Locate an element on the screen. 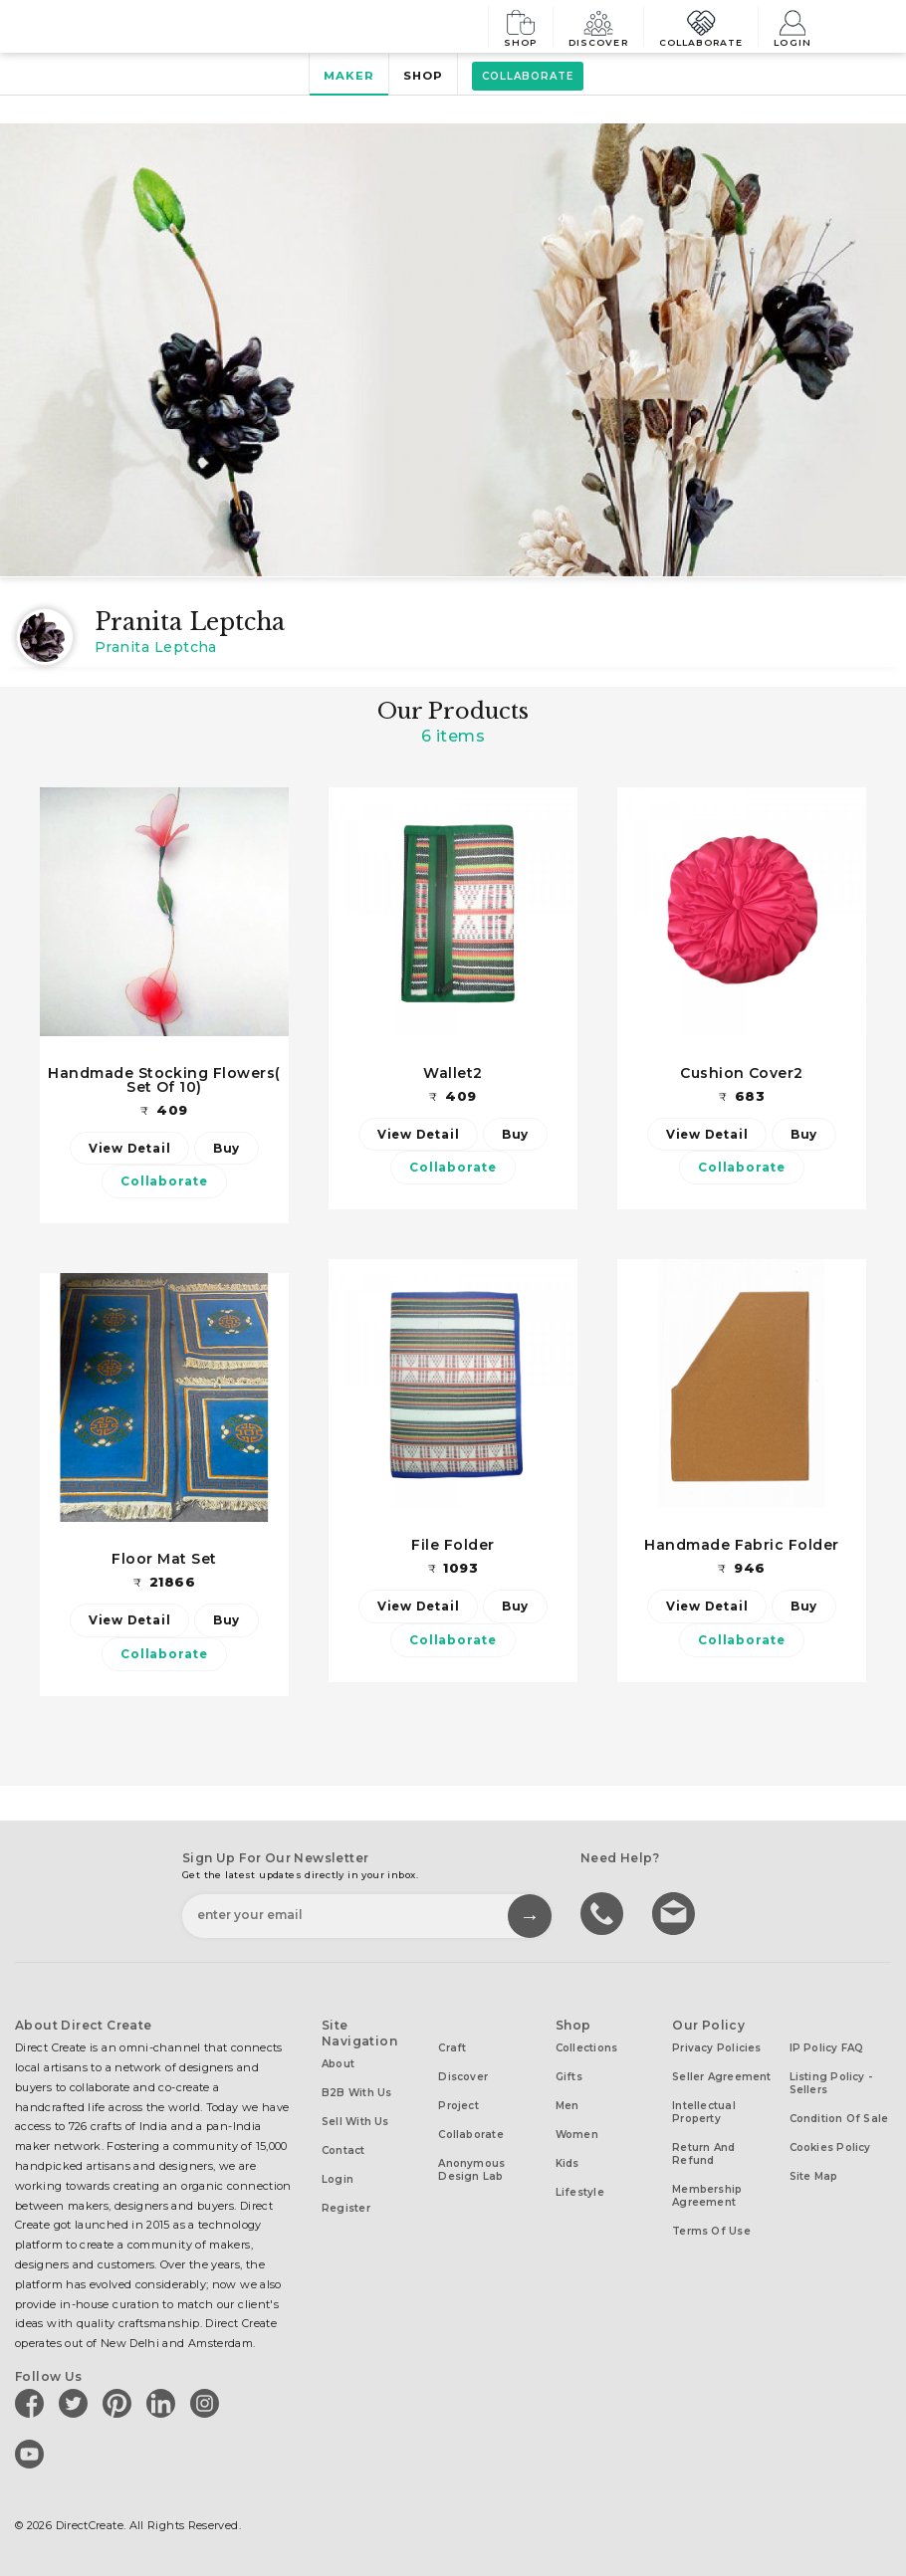 Image resolution: width=906 pixels, height=2576 pixels. IP Policy FAQ is located at coordinates (827, 2047).